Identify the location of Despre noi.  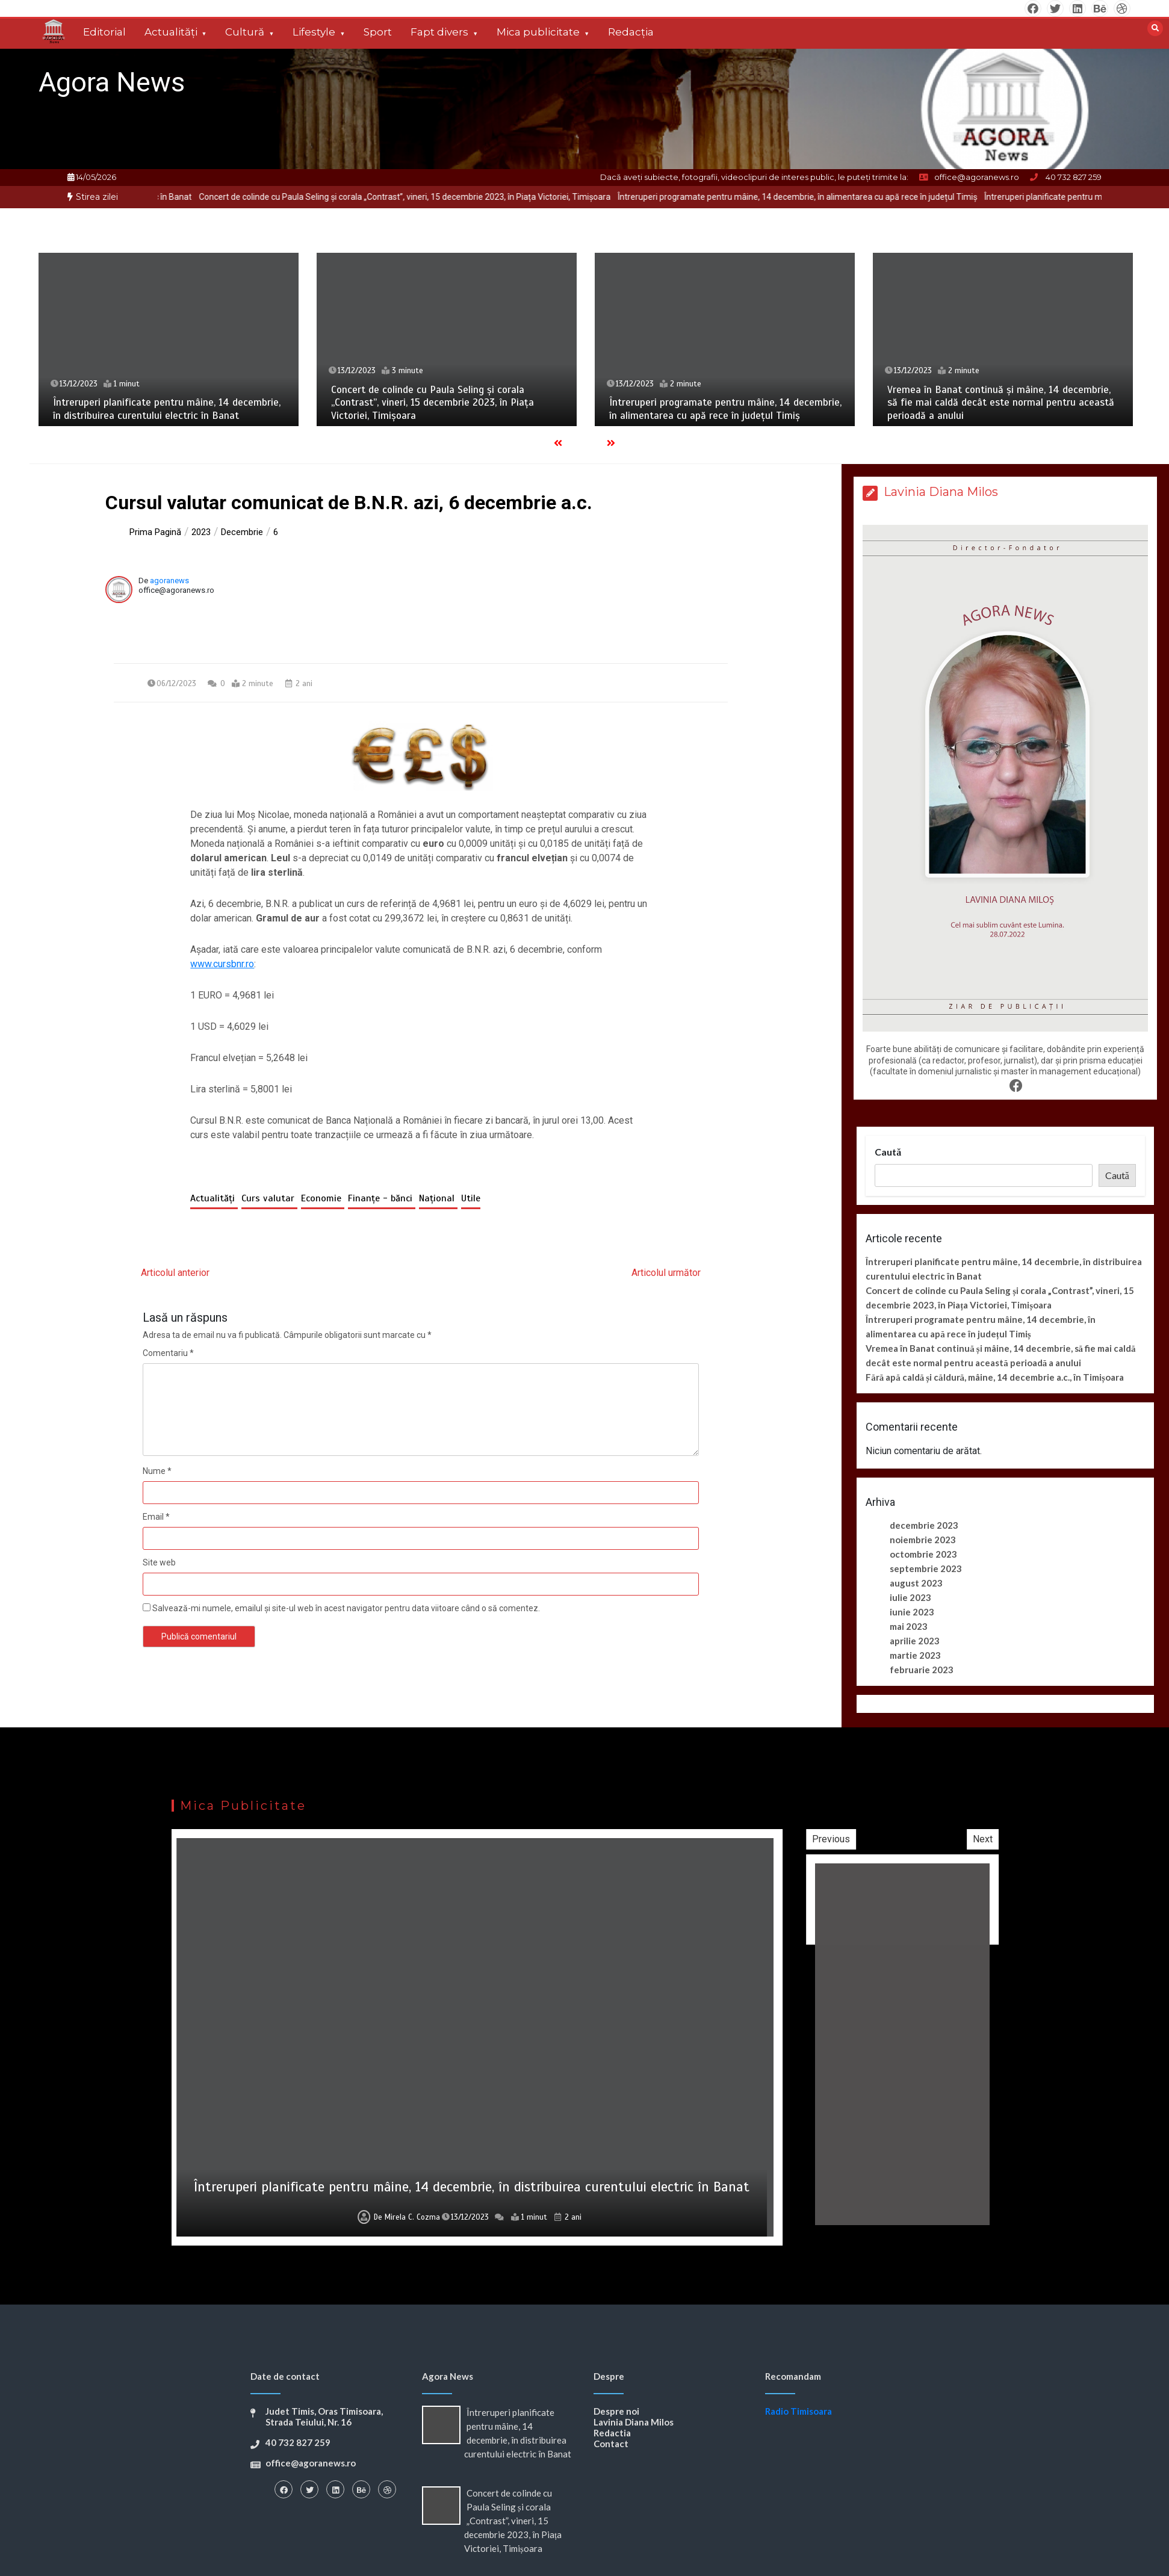
(616, 2411).